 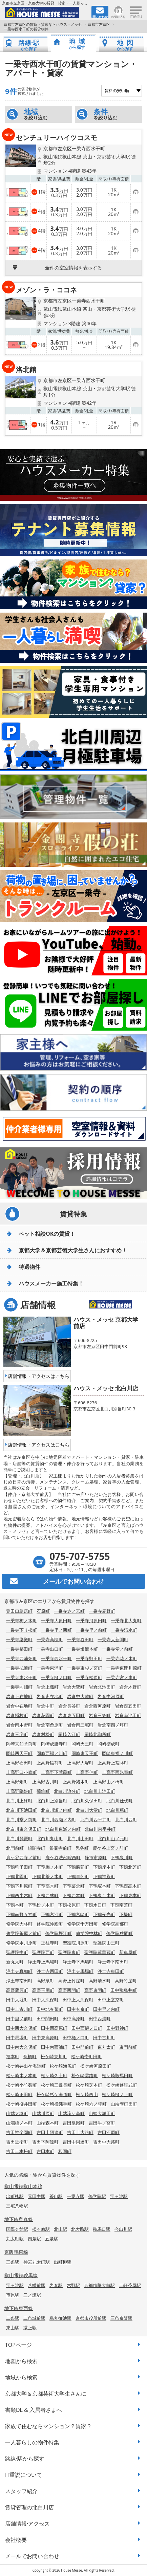 What do you see at coordinates (23, 1933) in the screenshot?
I see `修学院茶屋ノ前町` at bounding box center [23, 1933].